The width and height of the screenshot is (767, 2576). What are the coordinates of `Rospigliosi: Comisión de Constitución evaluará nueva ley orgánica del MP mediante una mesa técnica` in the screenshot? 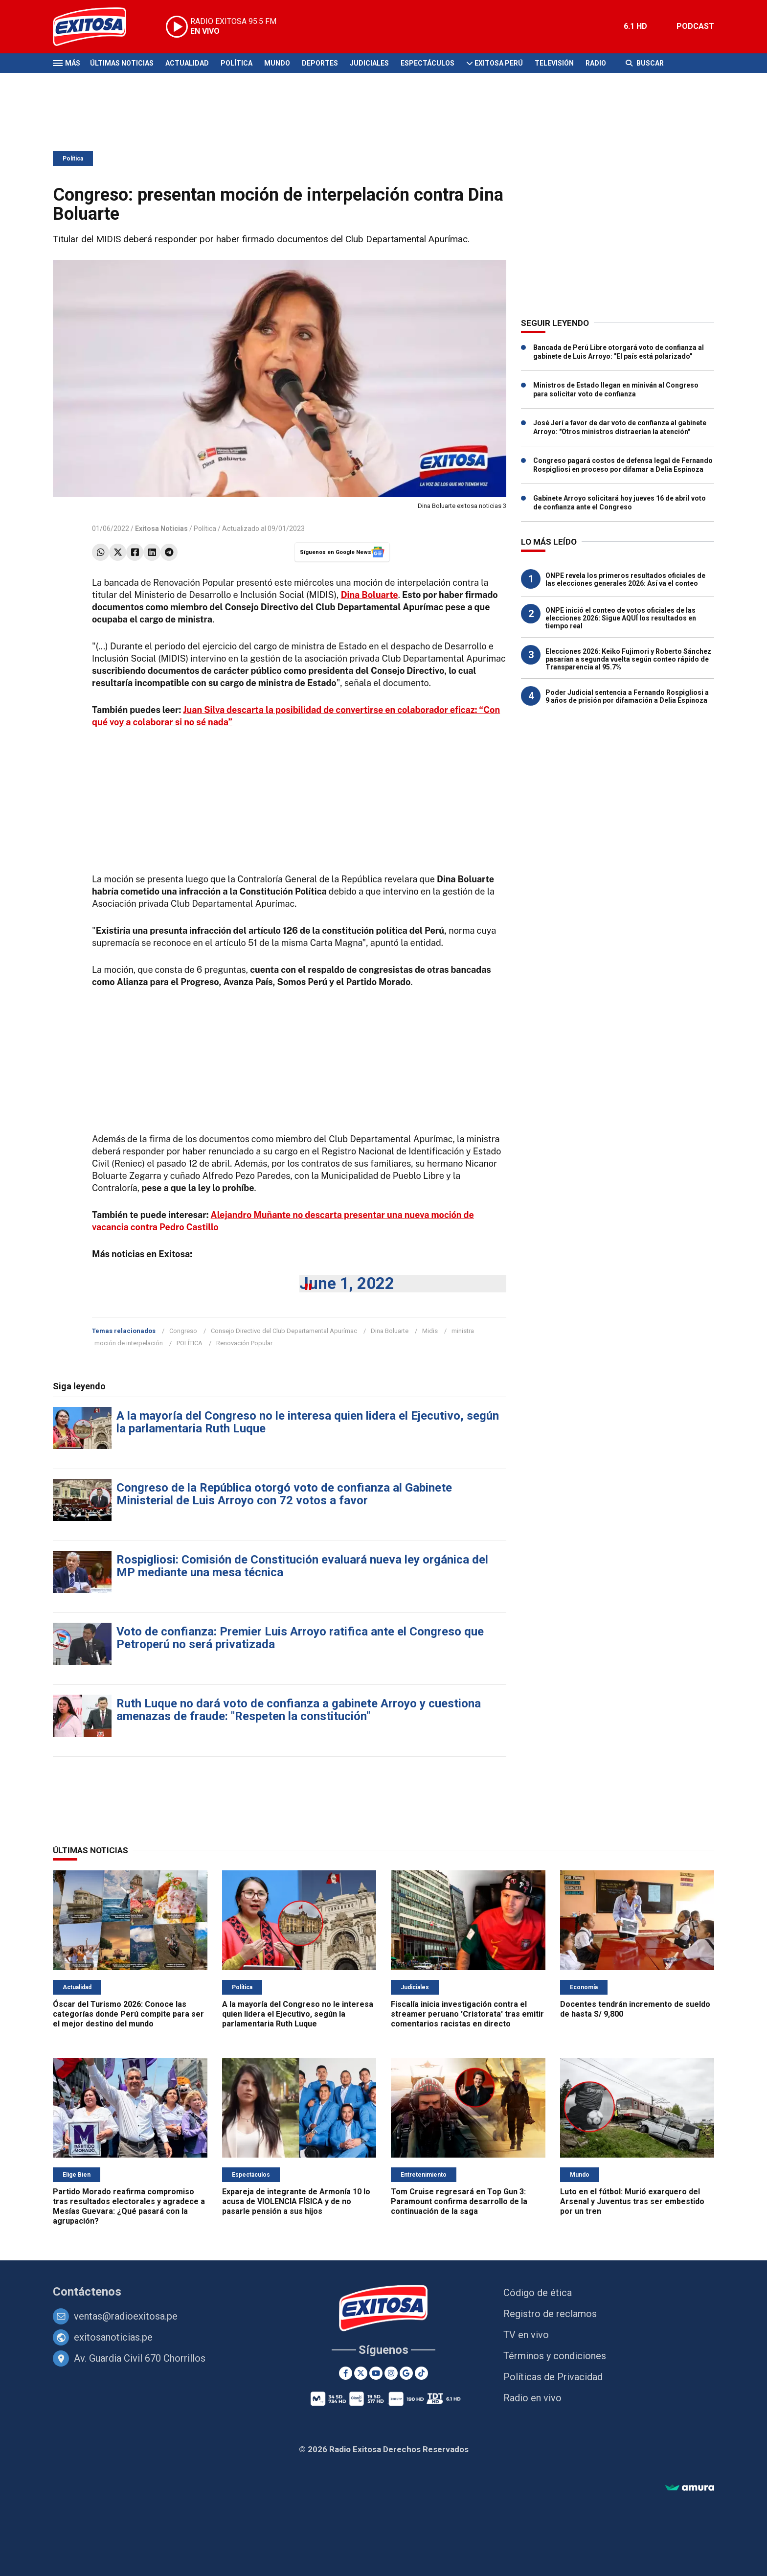 It's located at (302, 1566).